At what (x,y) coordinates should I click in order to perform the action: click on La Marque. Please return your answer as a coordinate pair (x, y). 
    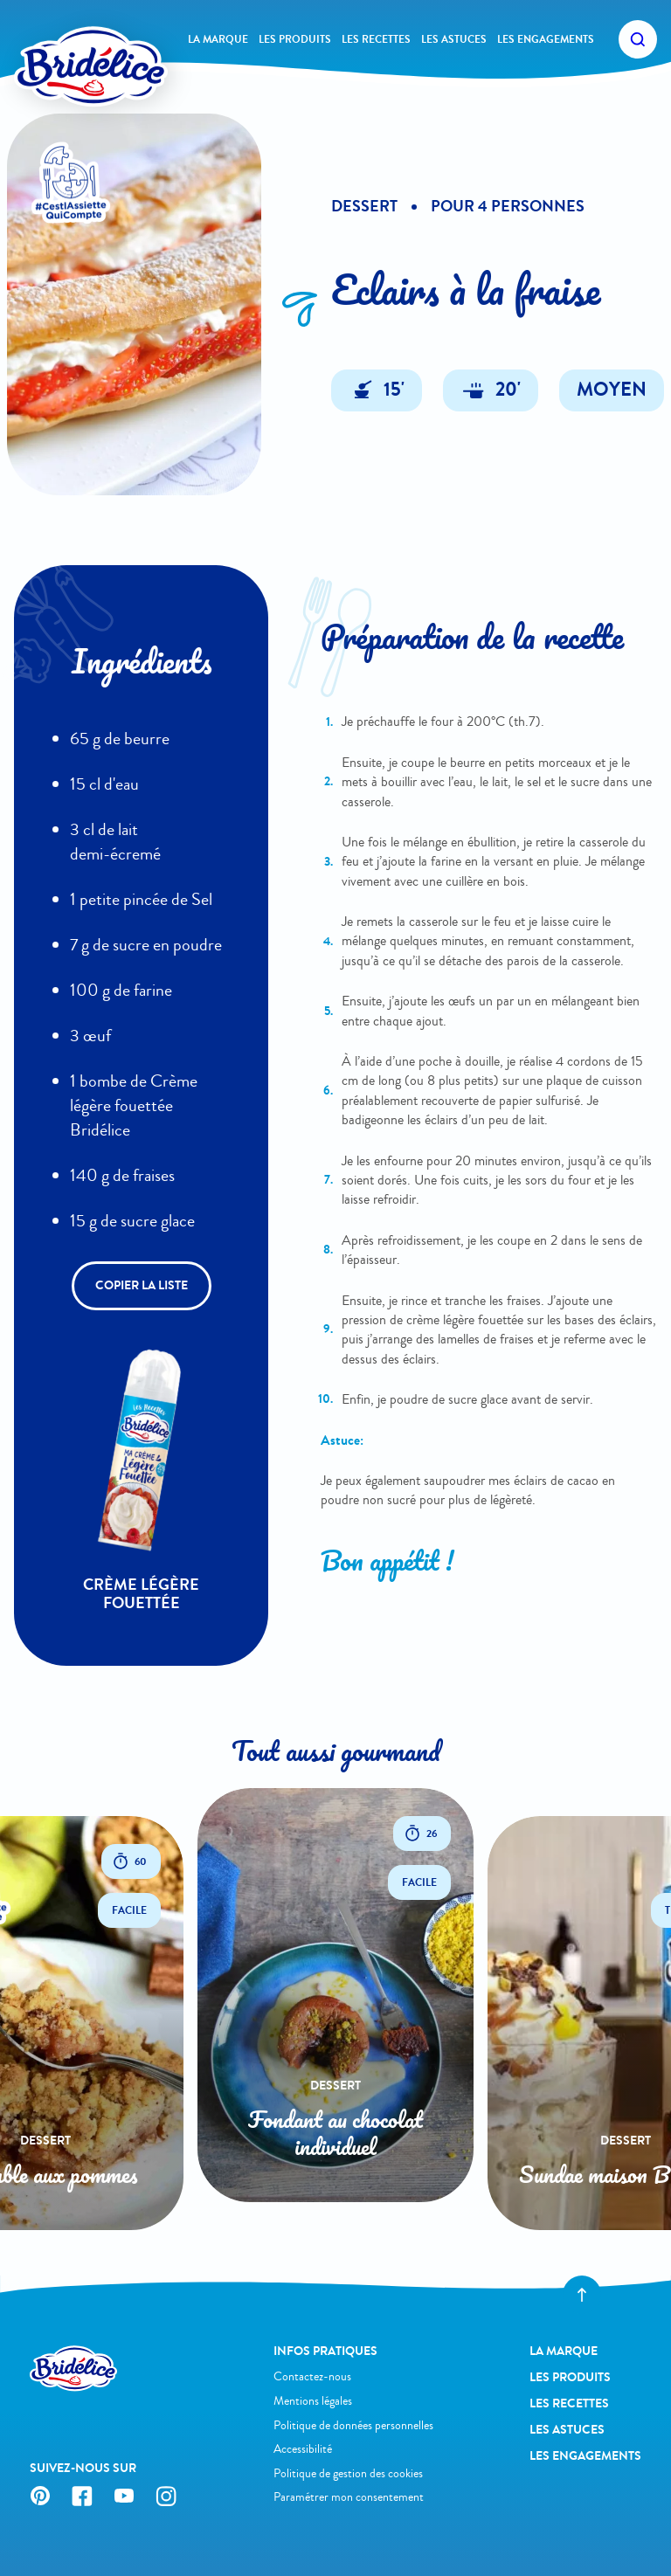
    Looking at the image, I should click on (218, 39).